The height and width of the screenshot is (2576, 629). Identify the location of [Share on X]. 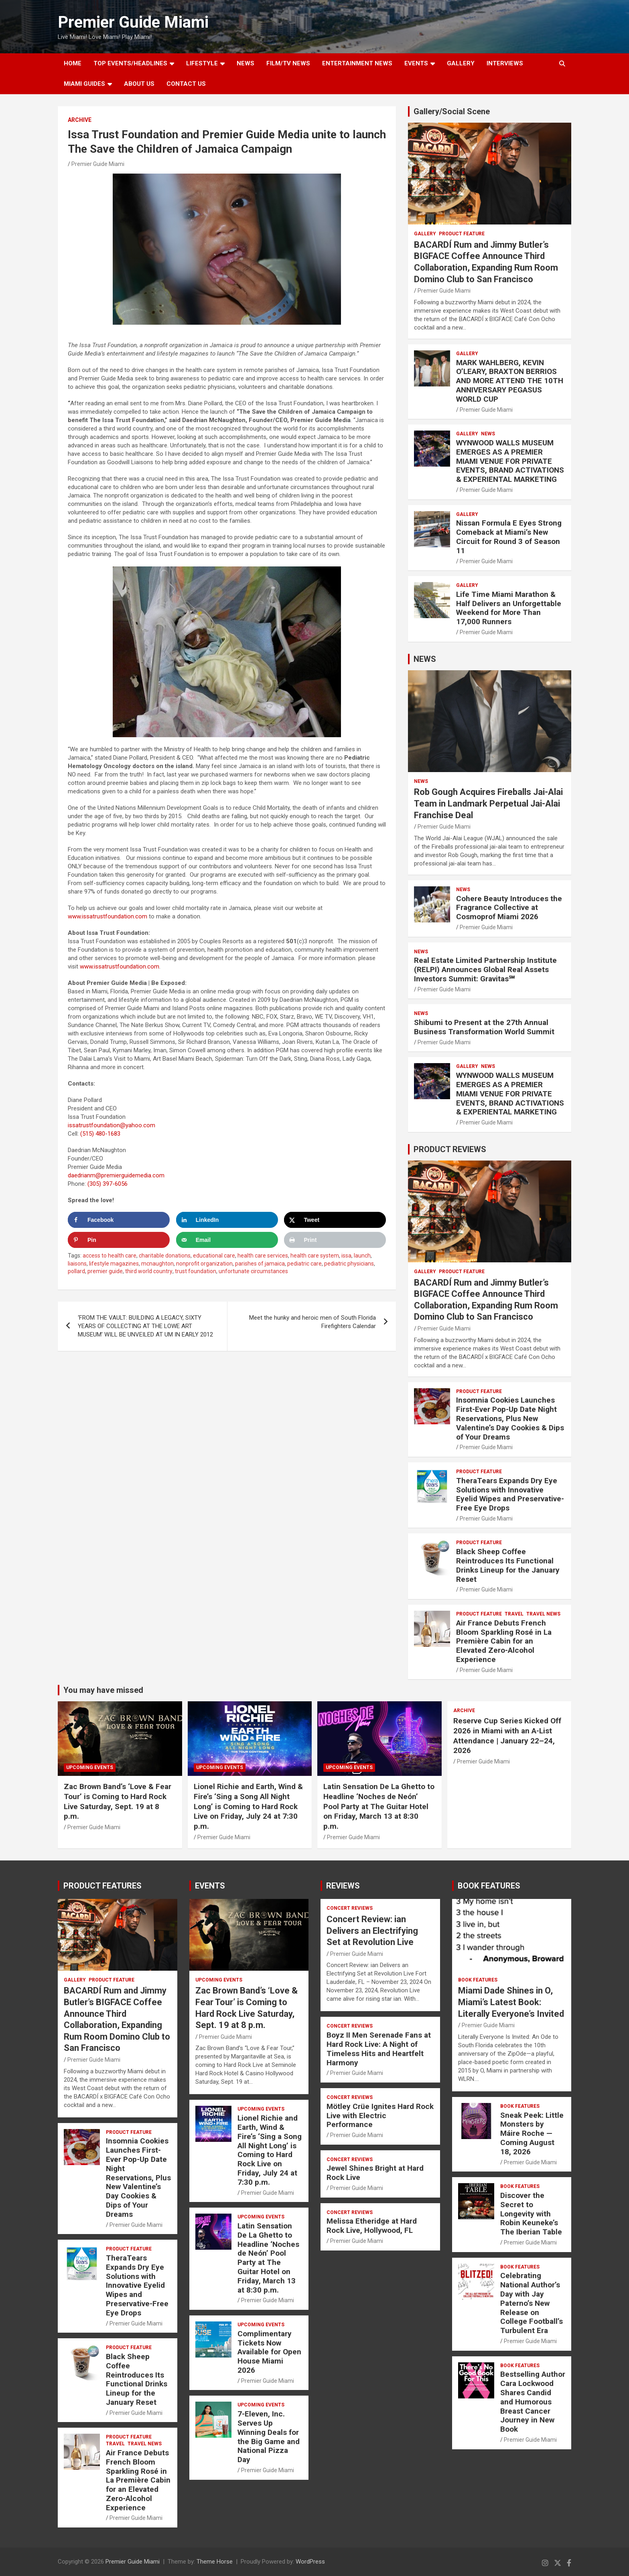
(335, 1220).